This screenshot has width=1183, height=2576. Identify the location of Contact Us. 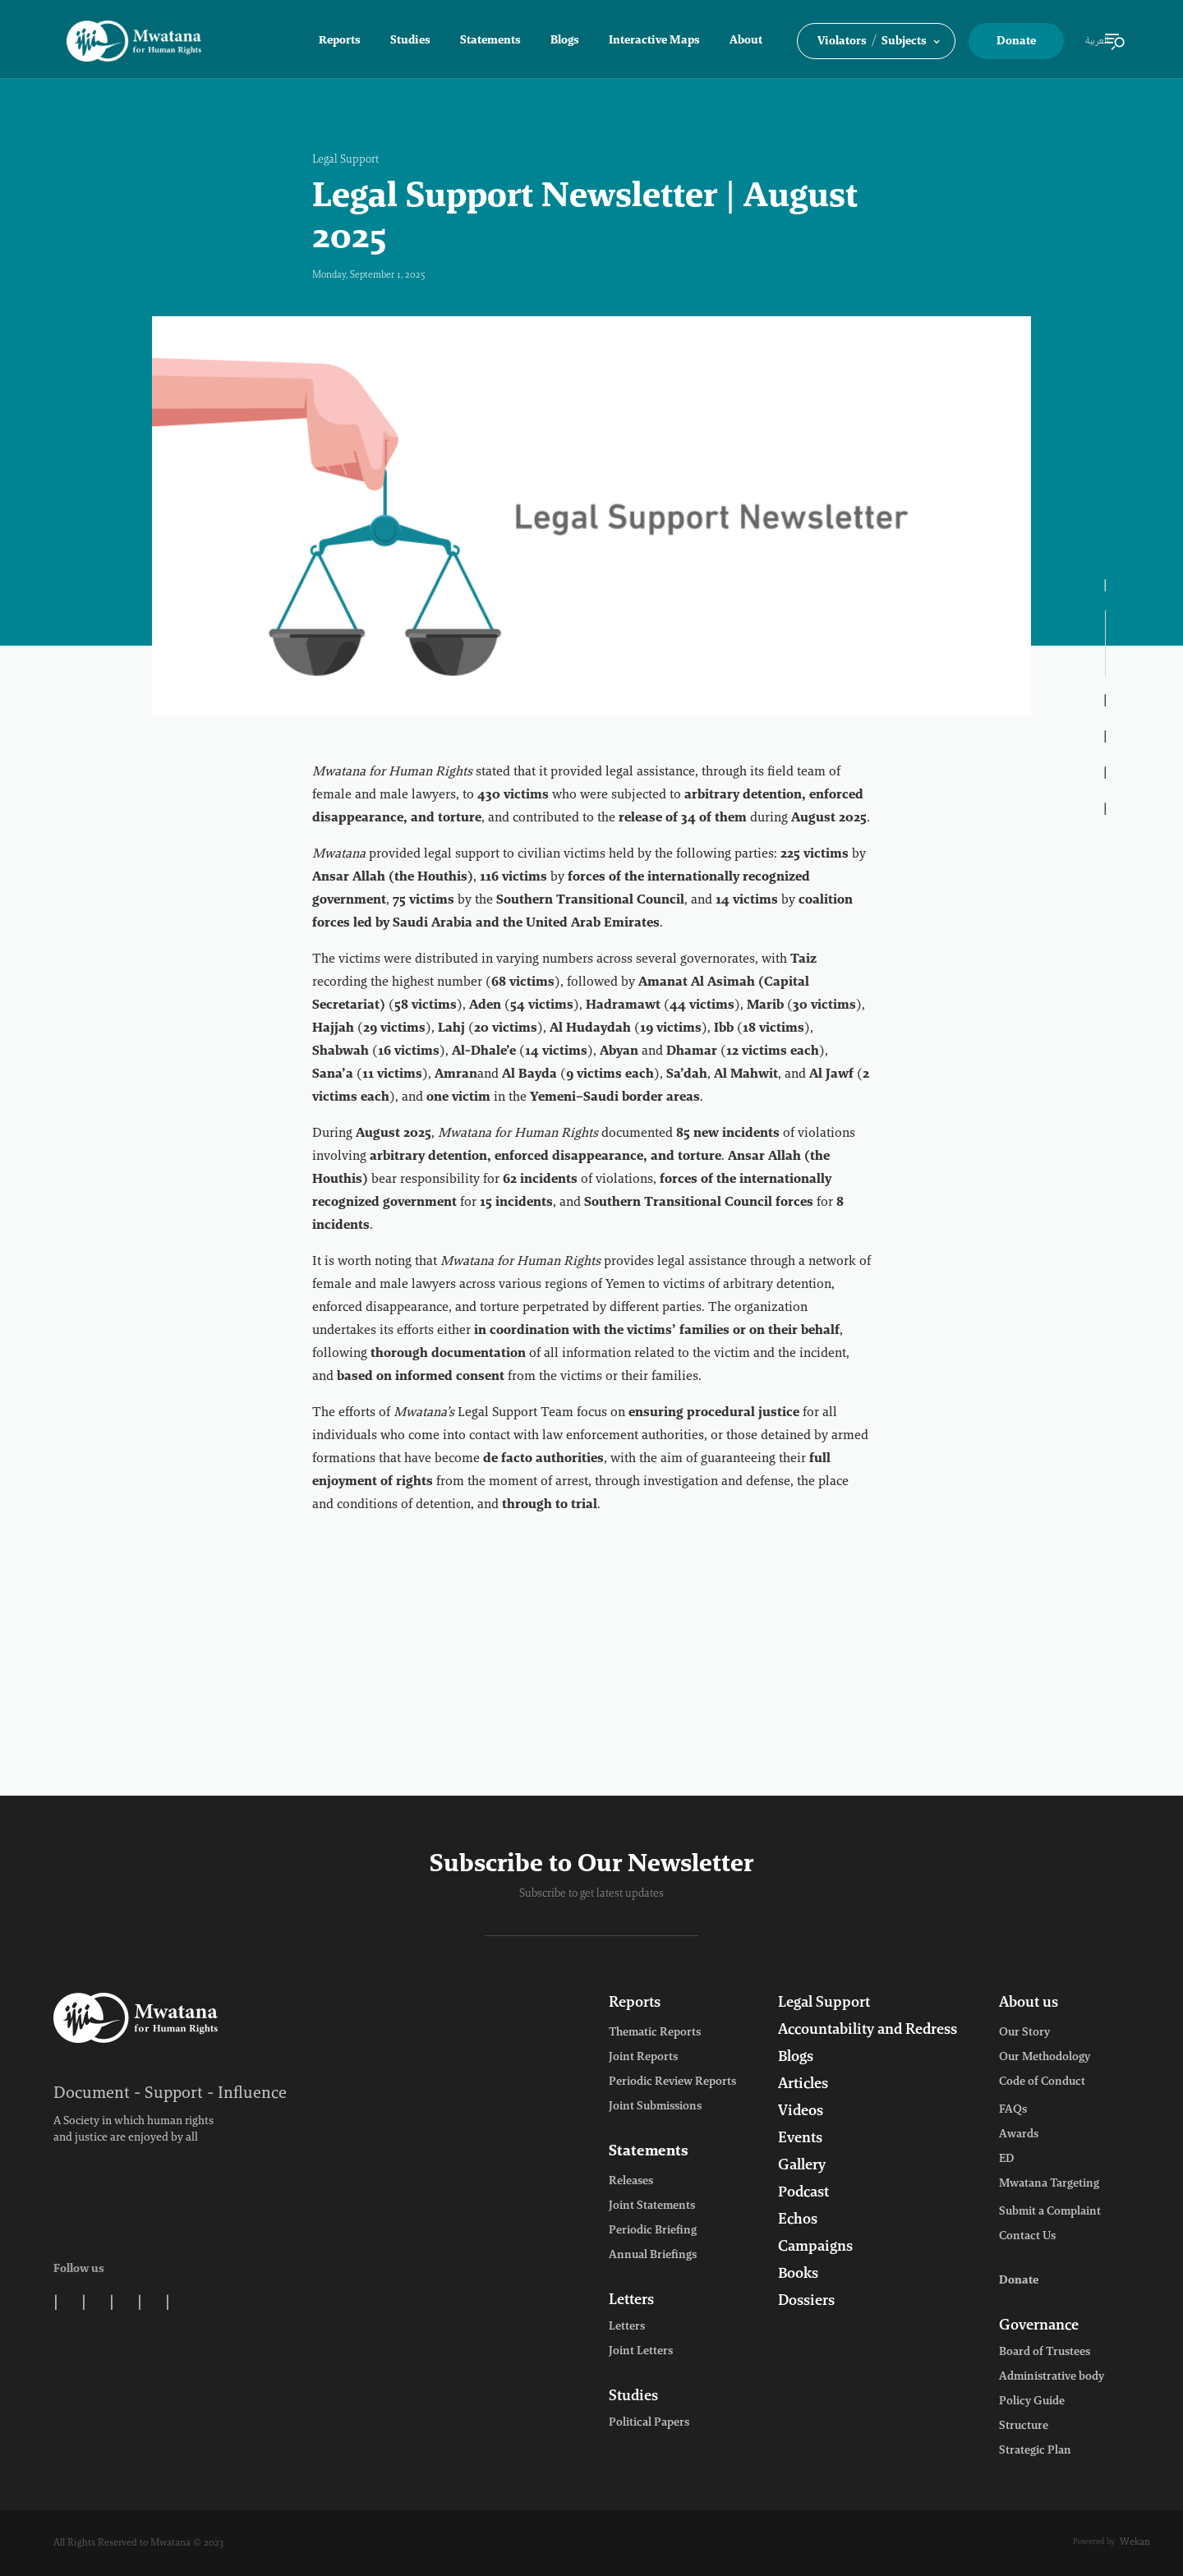
(1027, 2236).